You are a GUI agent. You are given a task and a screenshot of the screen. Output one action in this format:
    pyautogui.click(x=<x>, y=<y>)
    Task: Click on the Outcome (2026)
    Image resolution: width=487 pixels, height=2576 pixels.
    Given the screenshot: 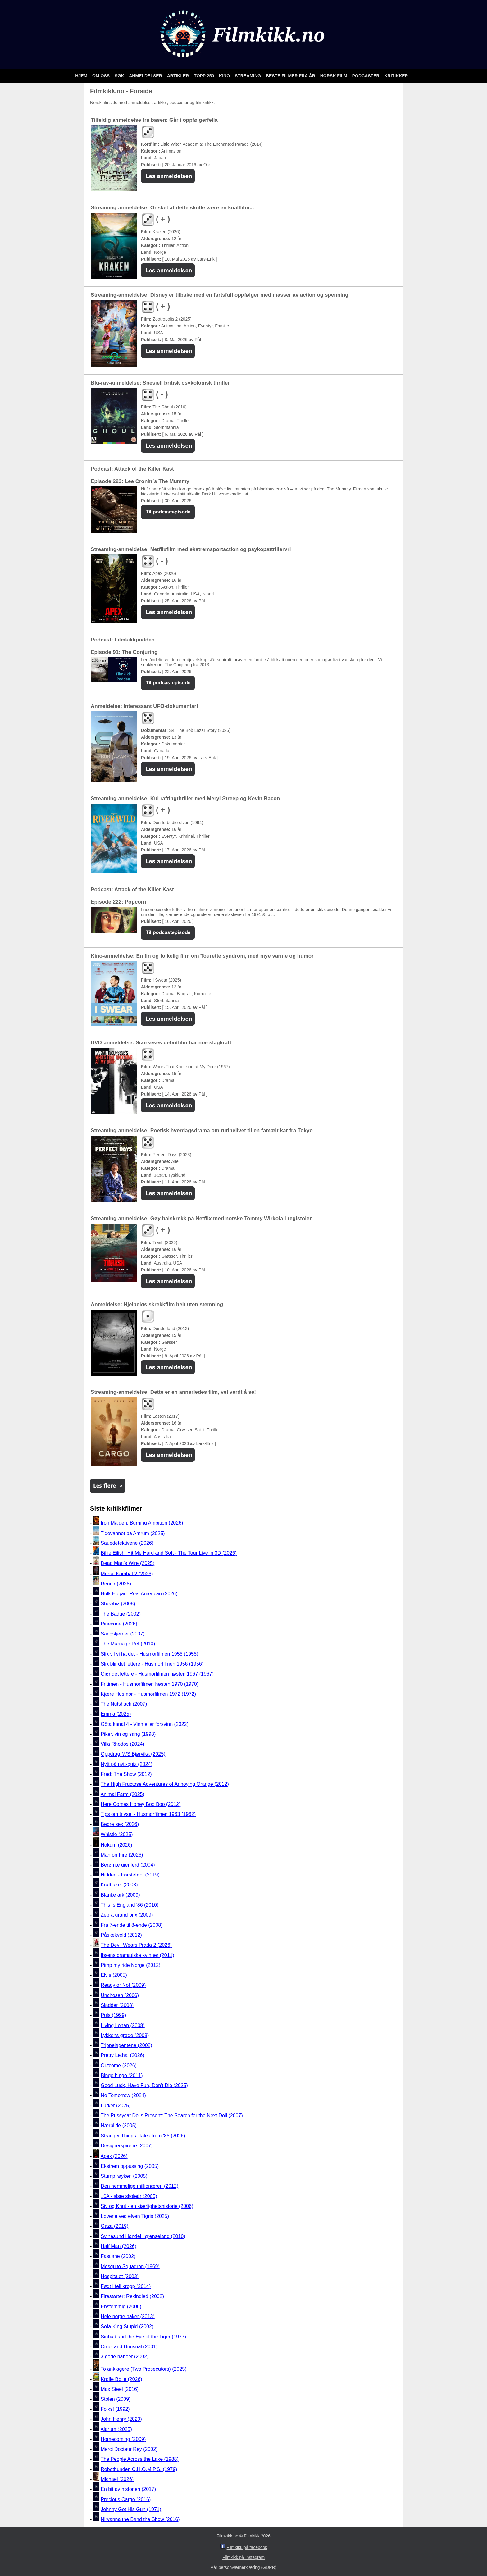 What is the action you would take?
    pyautogui.click(x=119, y=2065)
    